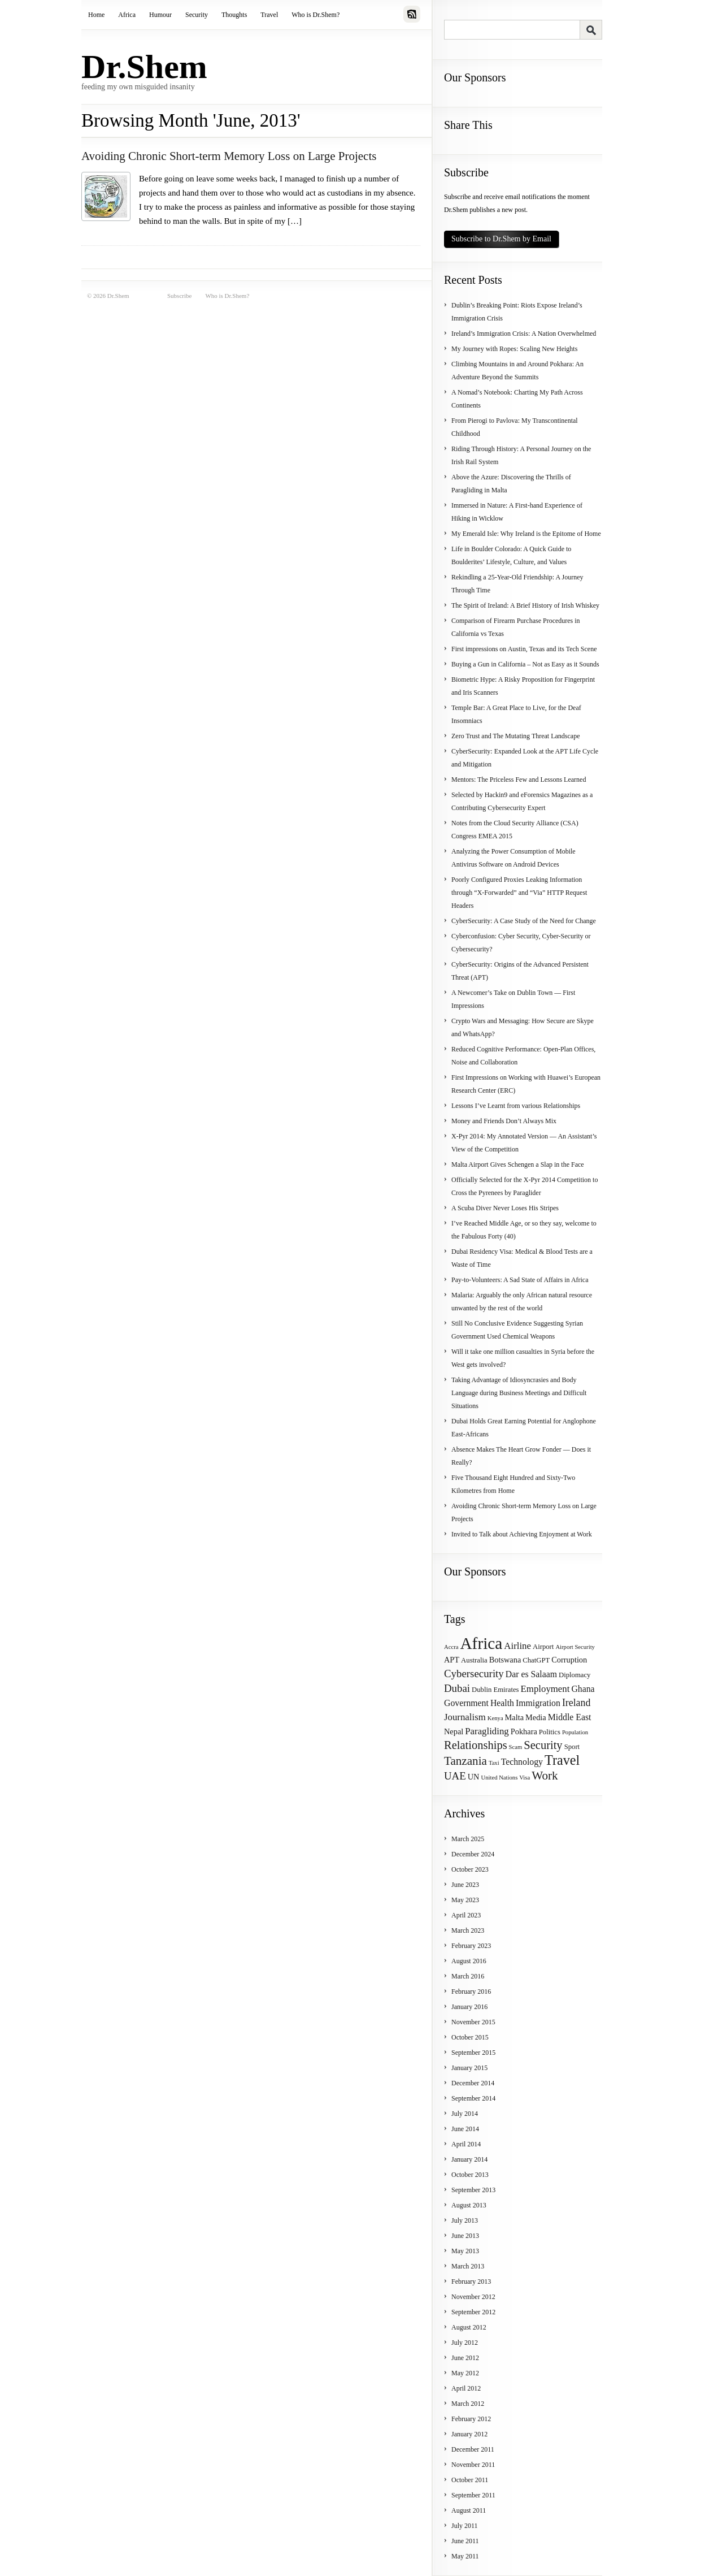 Image resolution: width=705 pixels, height=2576 pixels. What do you see at coordinates (576, 1702) in the screenshot?
I see `Ireland [Ireland (8 items)]` at bounding box center [576, 1702].